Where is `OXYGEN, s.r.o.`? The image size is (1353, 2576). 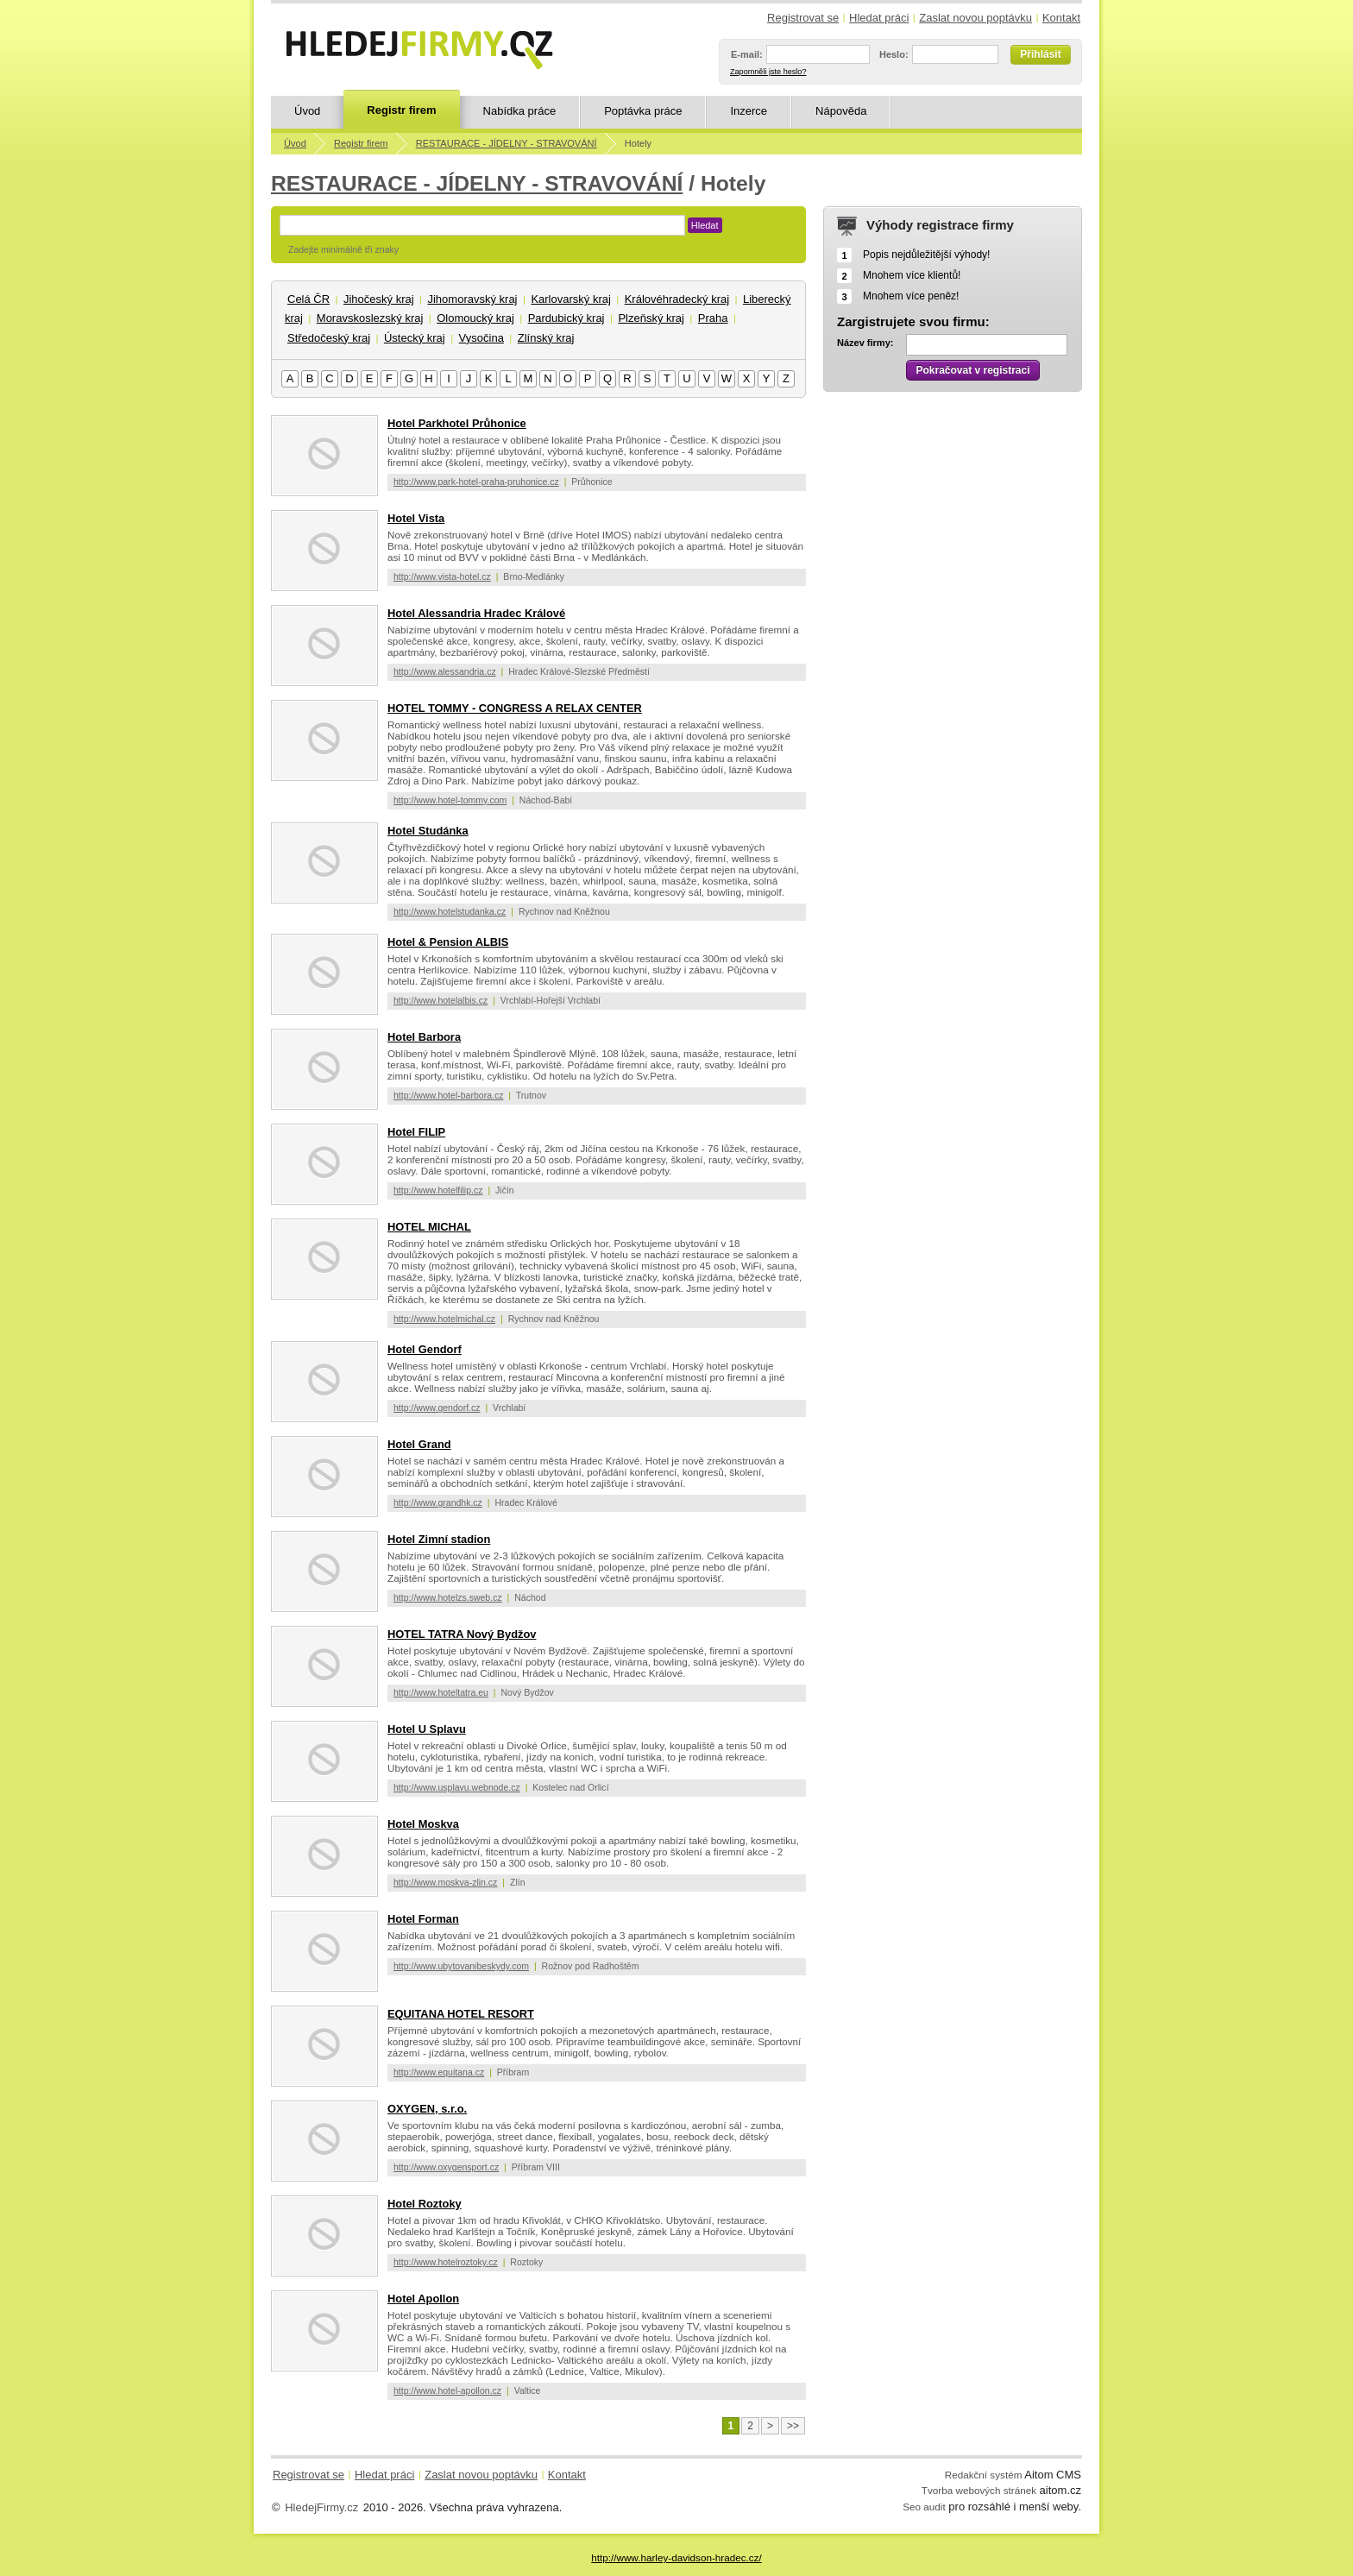 OXYGEN, s.r.o. is located at coordinates (427, 2108).